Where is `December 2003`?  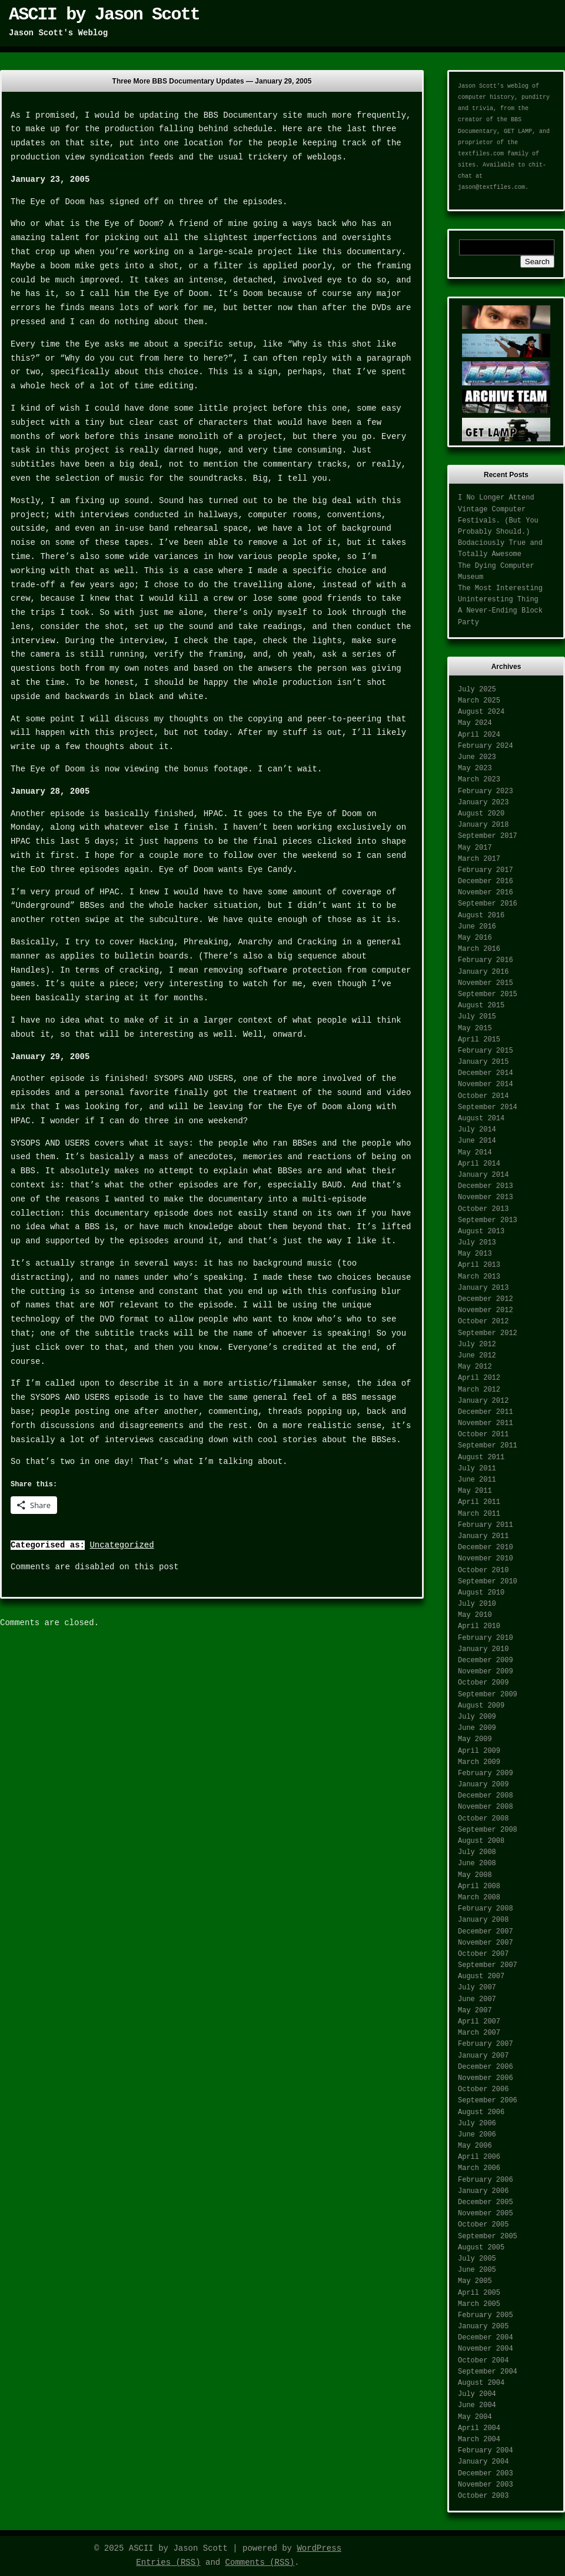 December 2003 is located at coordinates (485, 2474).